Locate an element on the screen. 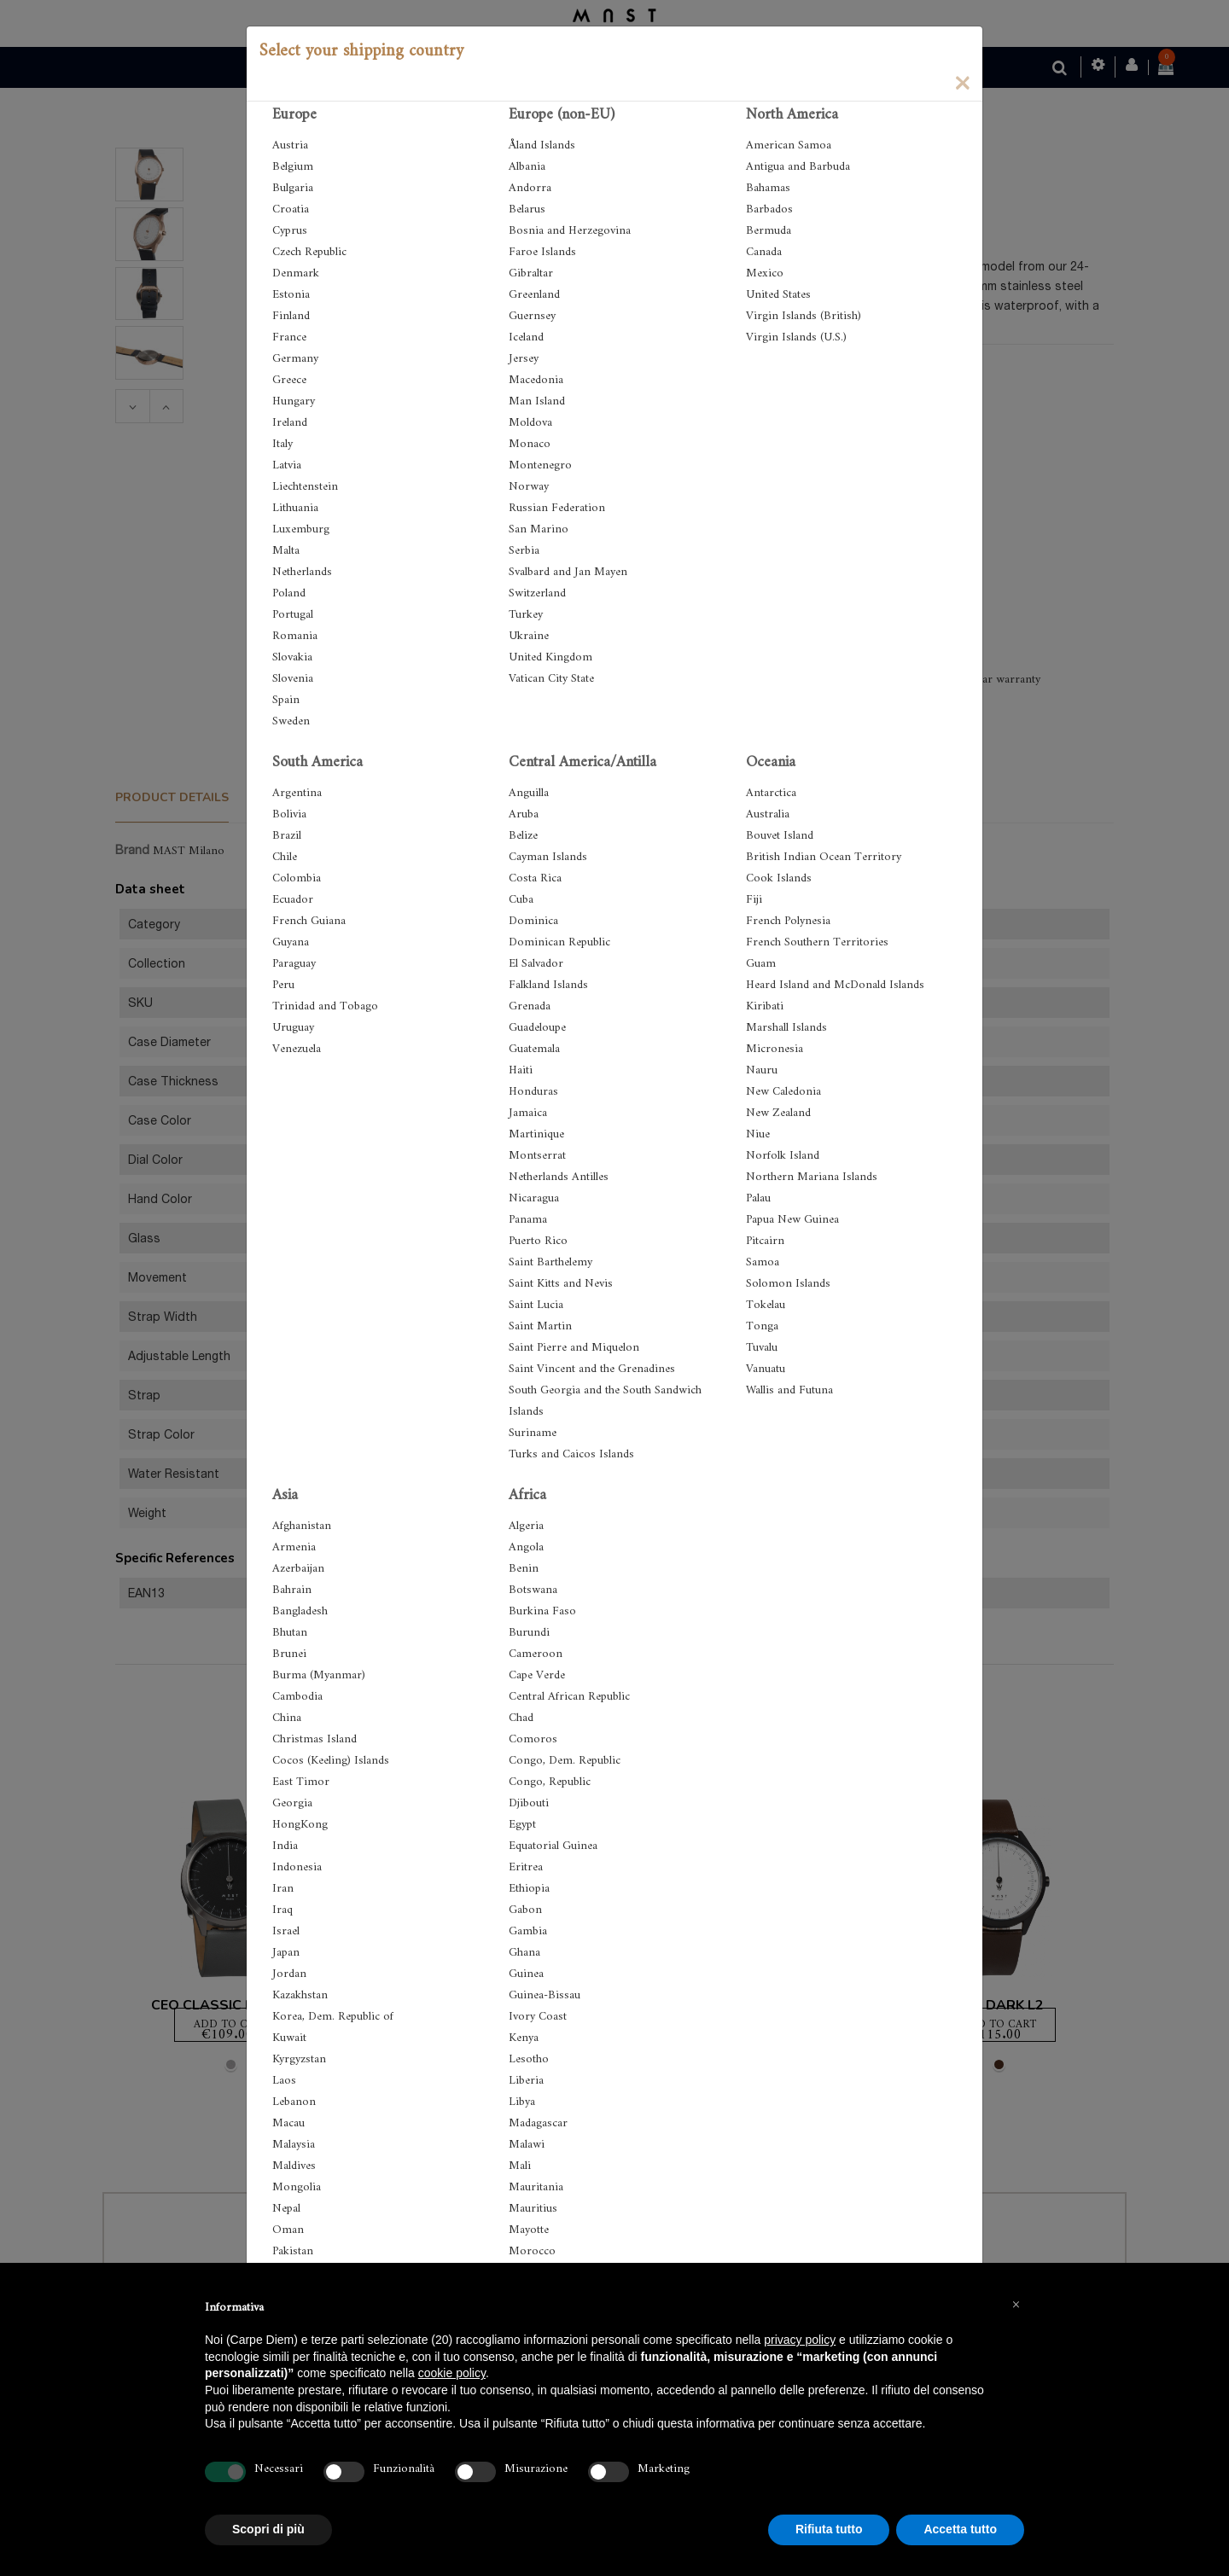 The image size is (1229, 2576). Niue is located at coordinates (758, 1134).